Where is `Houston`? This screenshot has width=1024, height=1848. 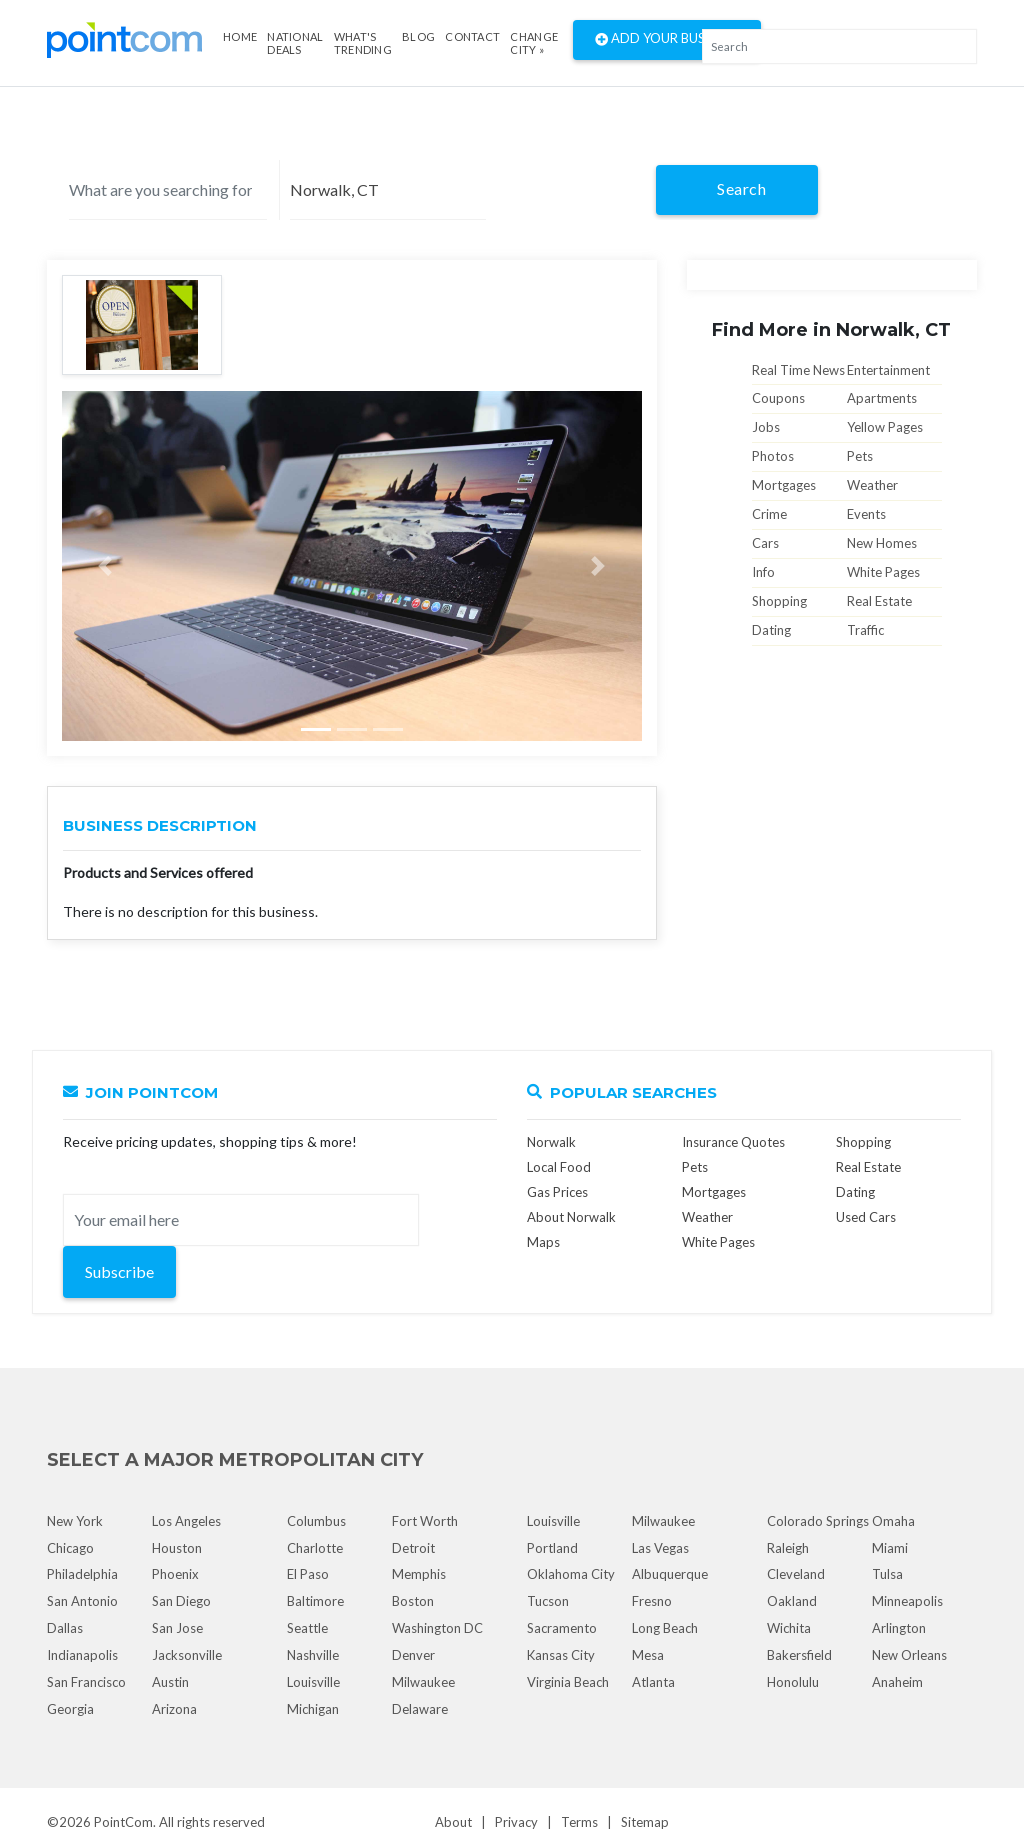
Houston is located at coordinates (177, 1548).